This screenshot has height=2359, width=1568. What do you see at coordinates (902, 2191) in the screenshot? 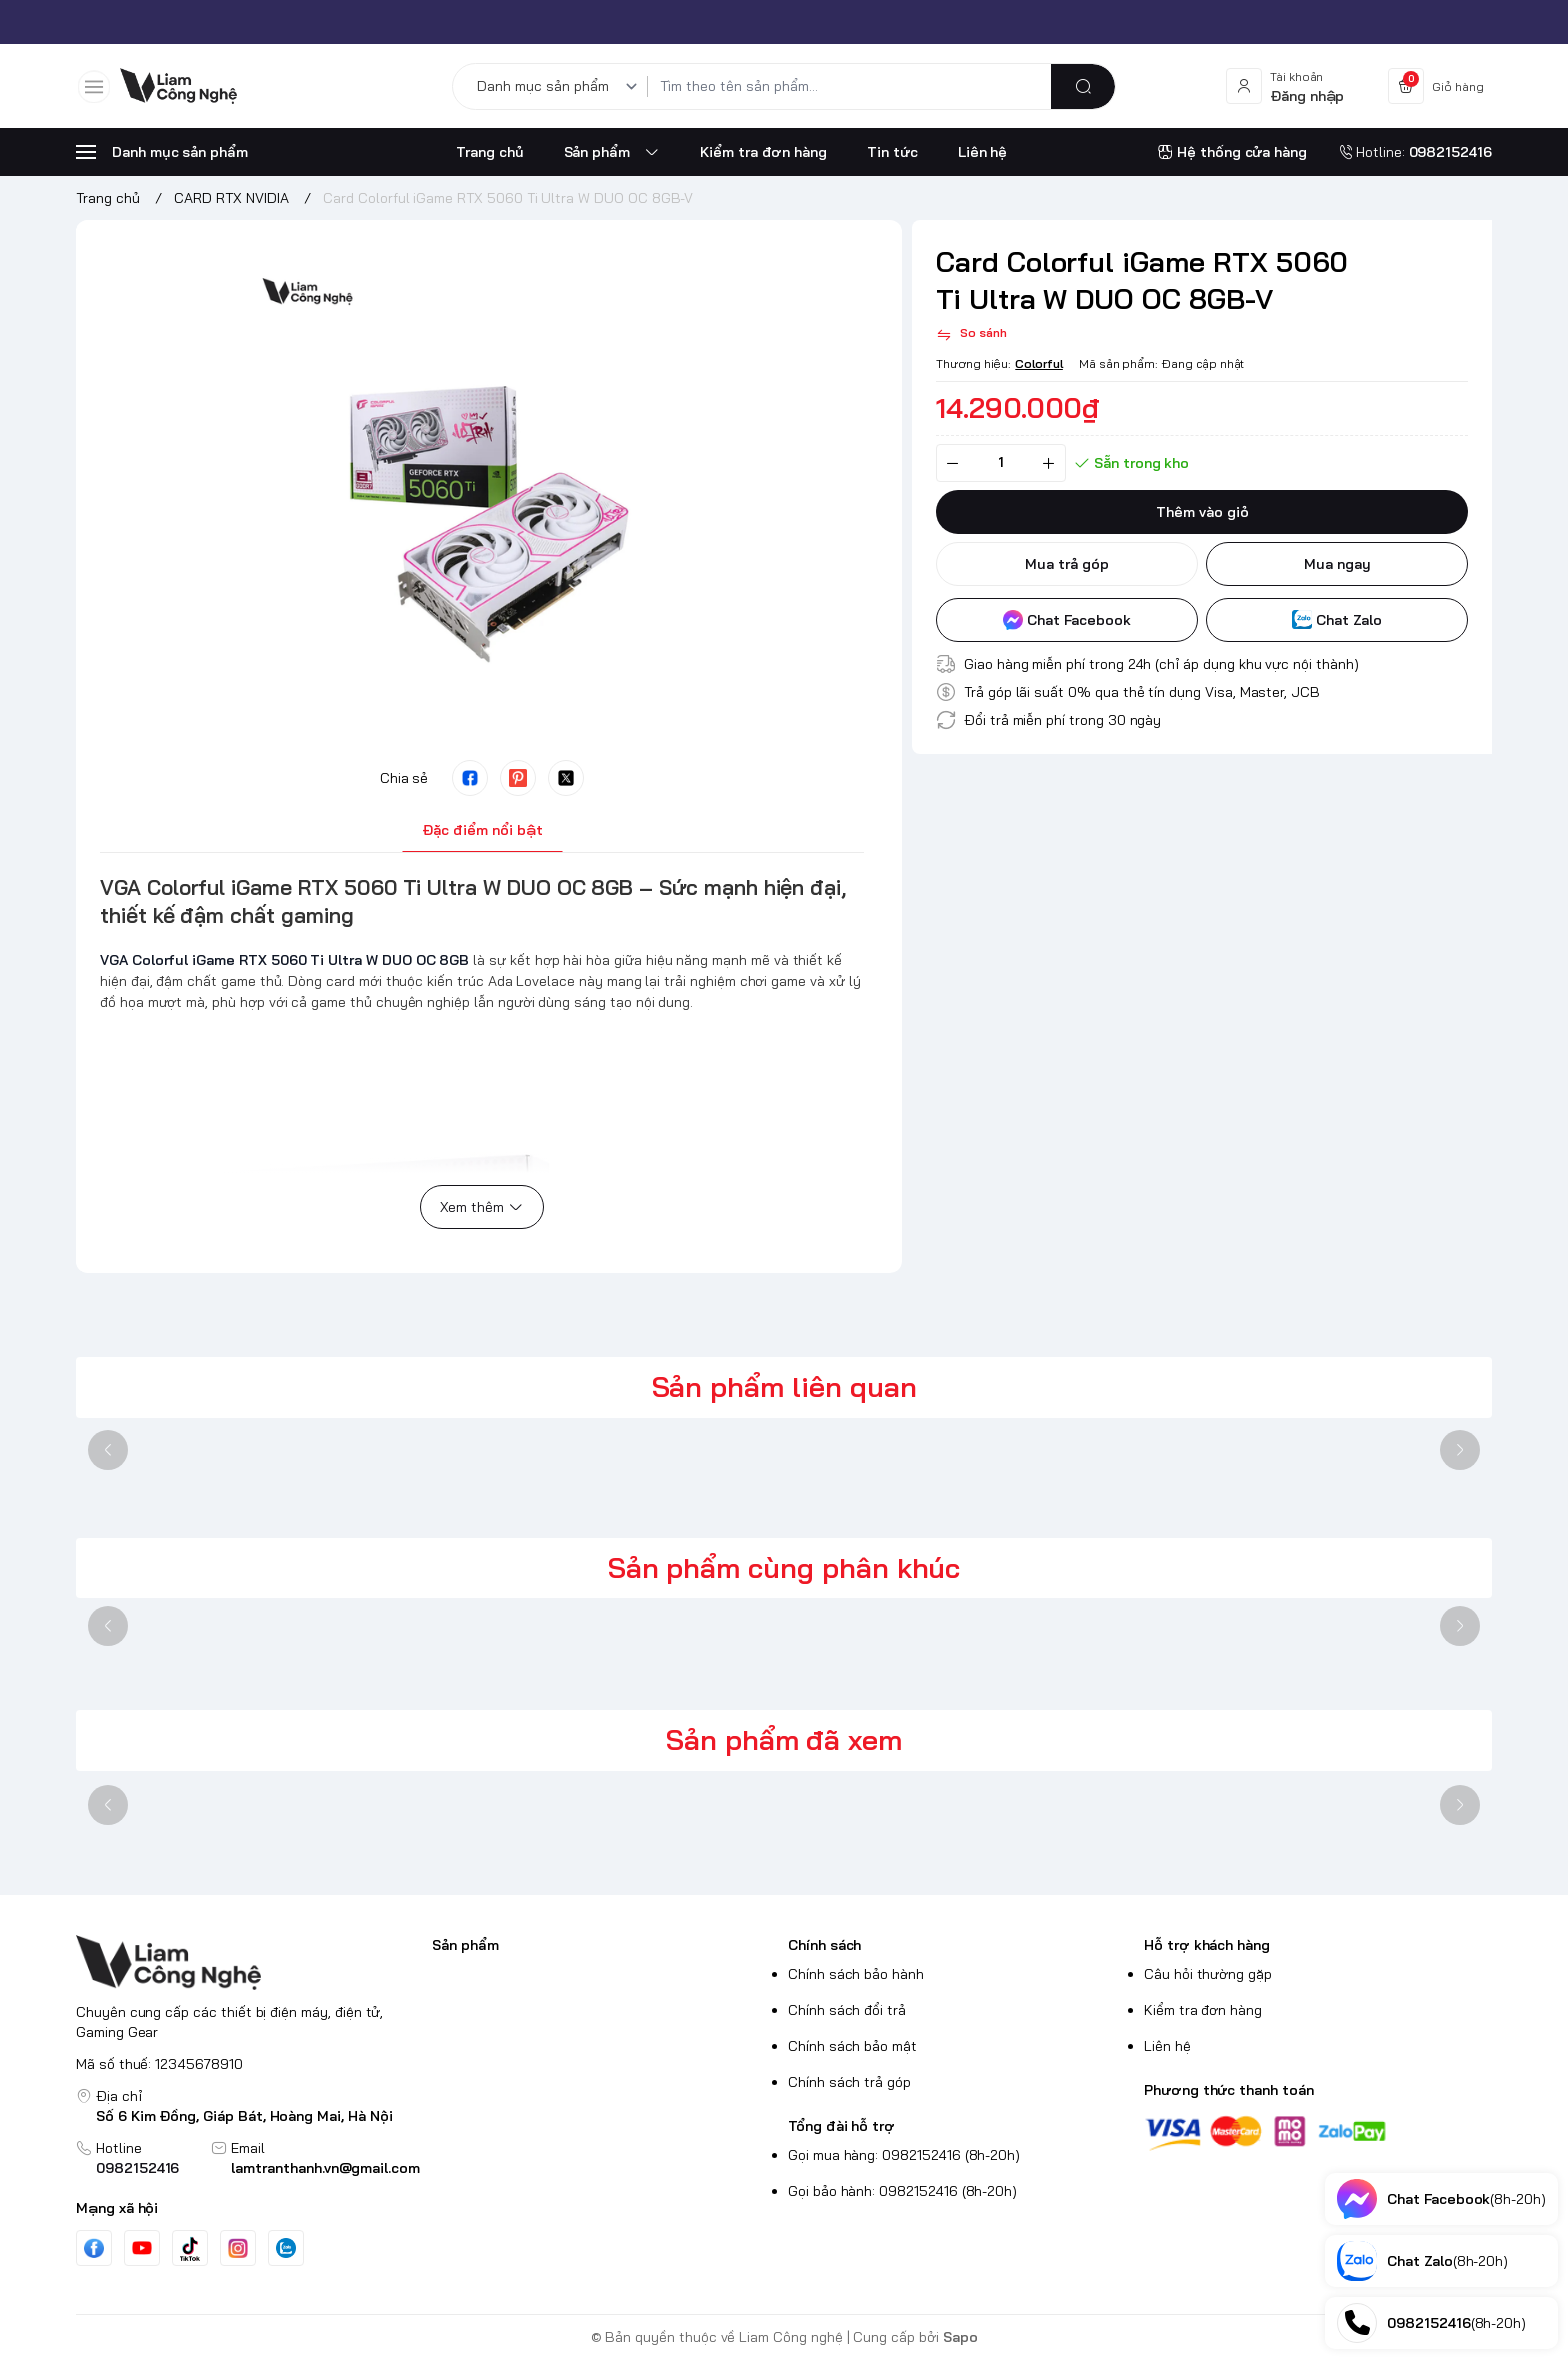
I see `Gọi bảo hành: 0982152416 (8h-20h)` at bounding box center [902, 2191].